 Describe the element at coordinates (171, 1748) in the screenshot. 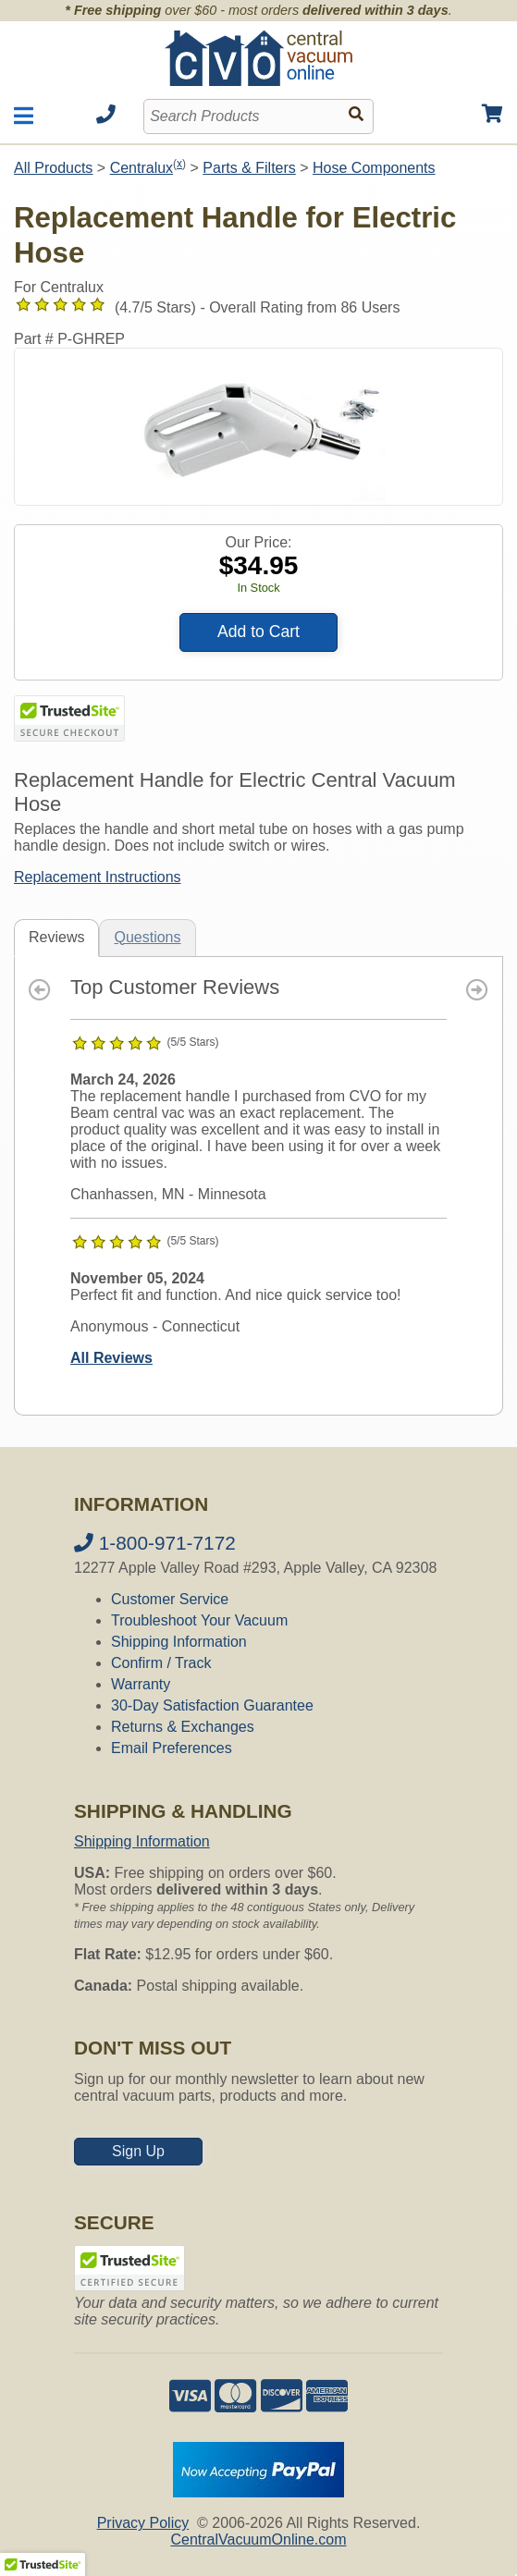

I see `Email Preferences` at that location.